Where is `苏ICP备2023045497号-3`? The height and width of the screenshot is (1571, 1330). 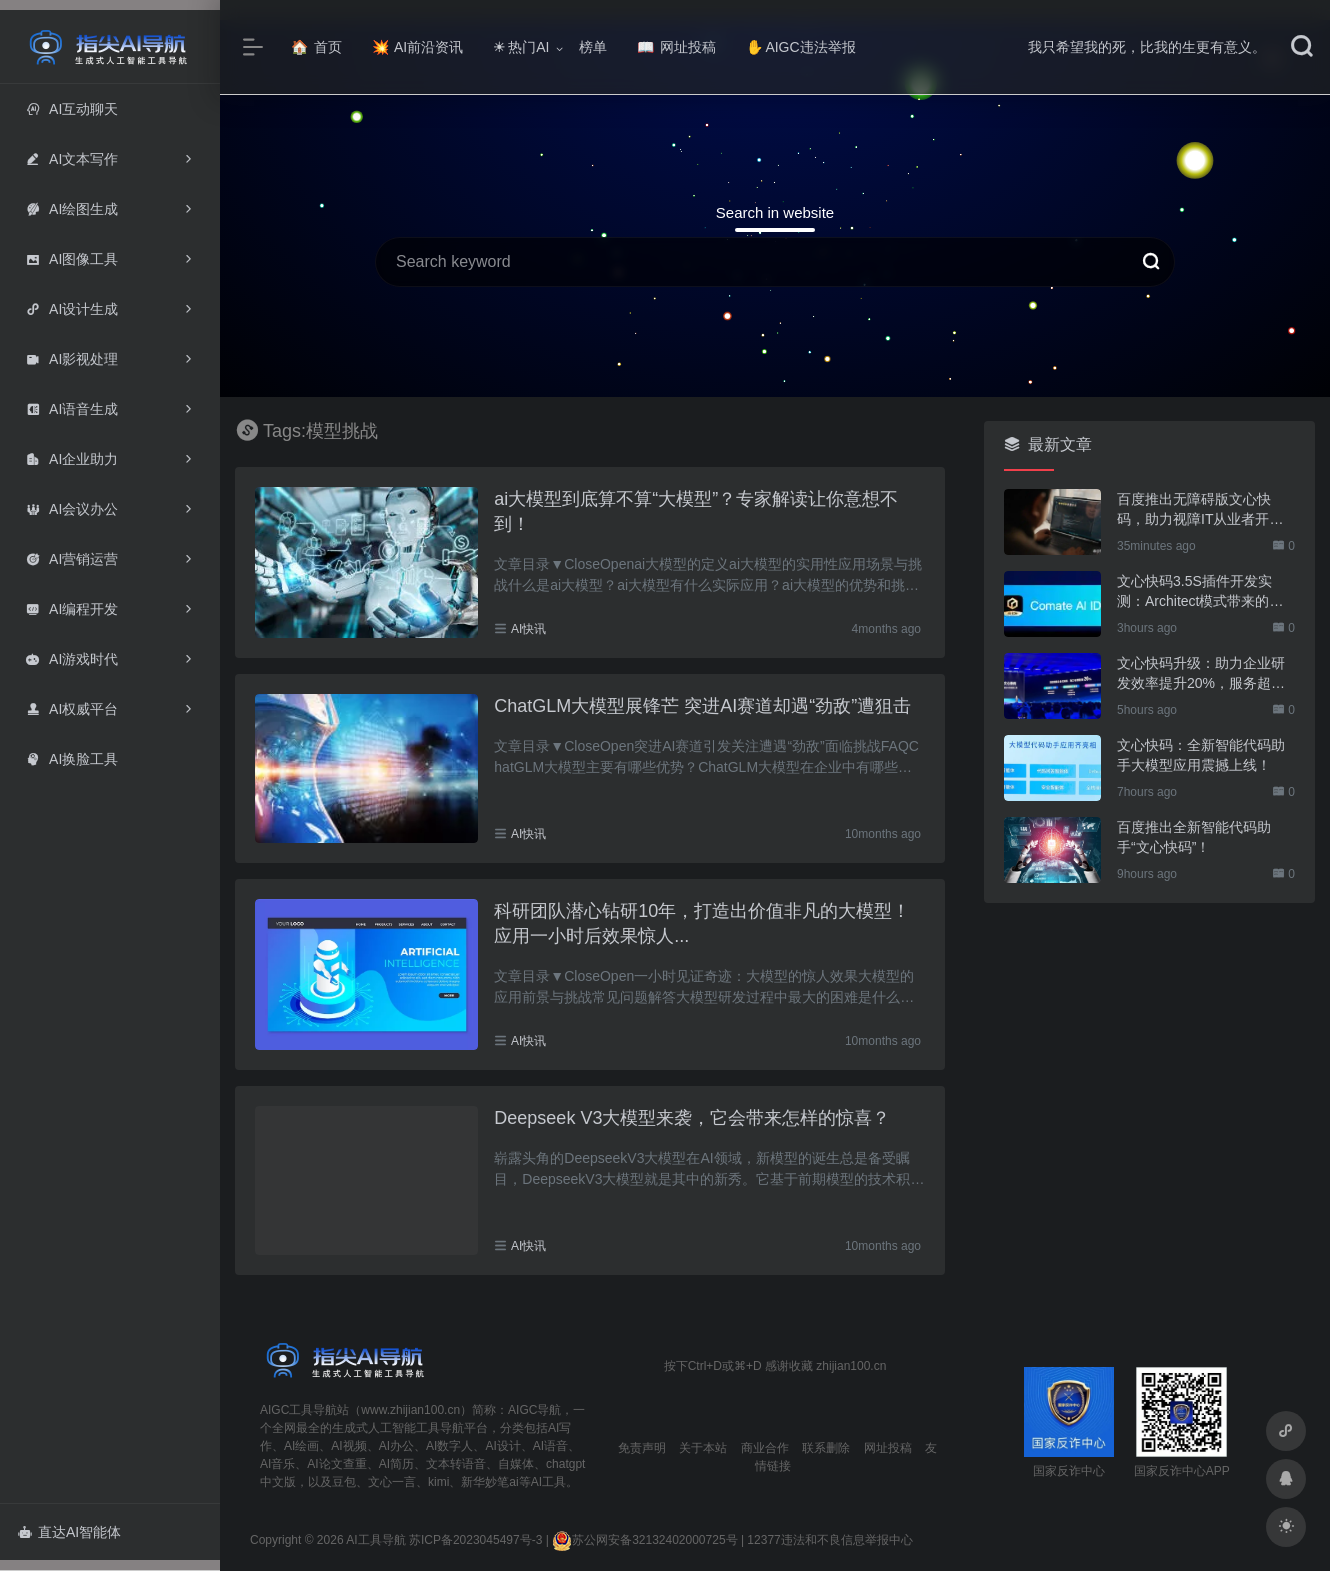 苏ICP备2023045497号-3 is located at coordinates (475, 1540).